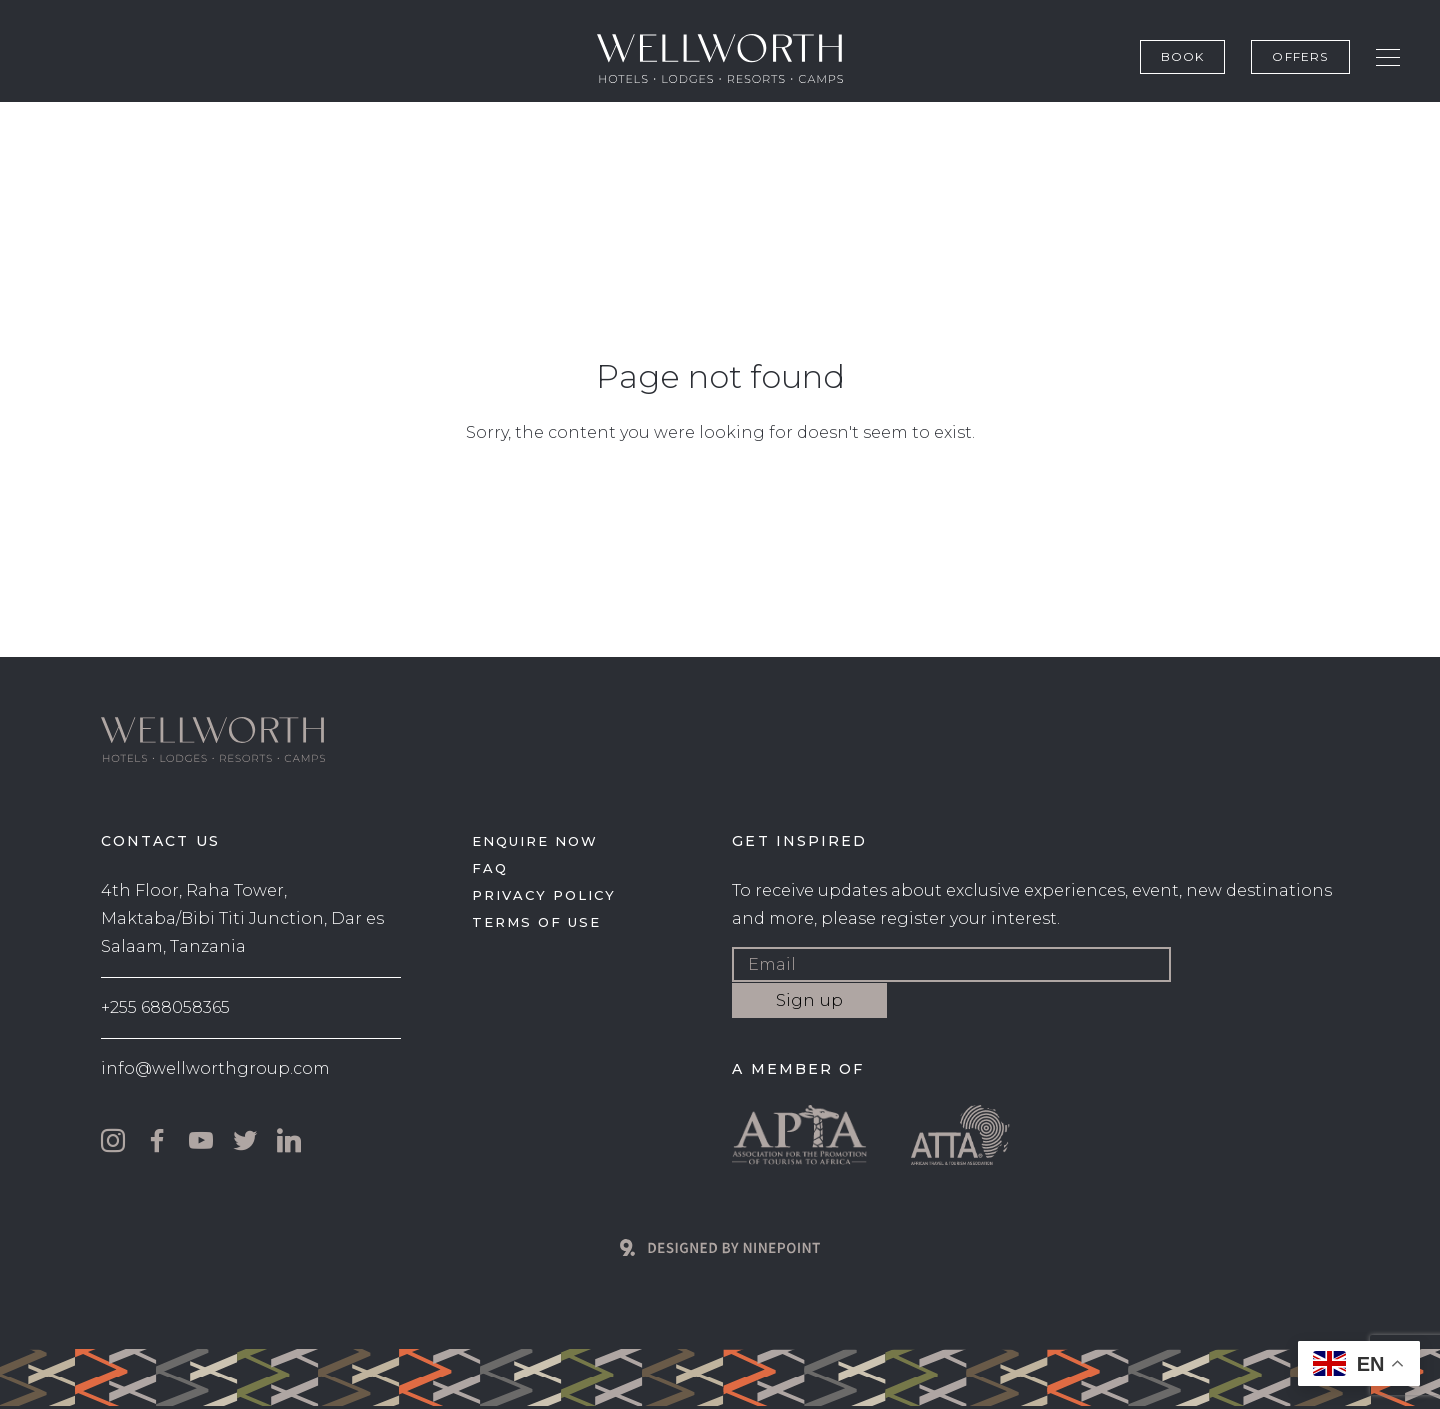  I want to click on Terms of use, so click(536, 922).